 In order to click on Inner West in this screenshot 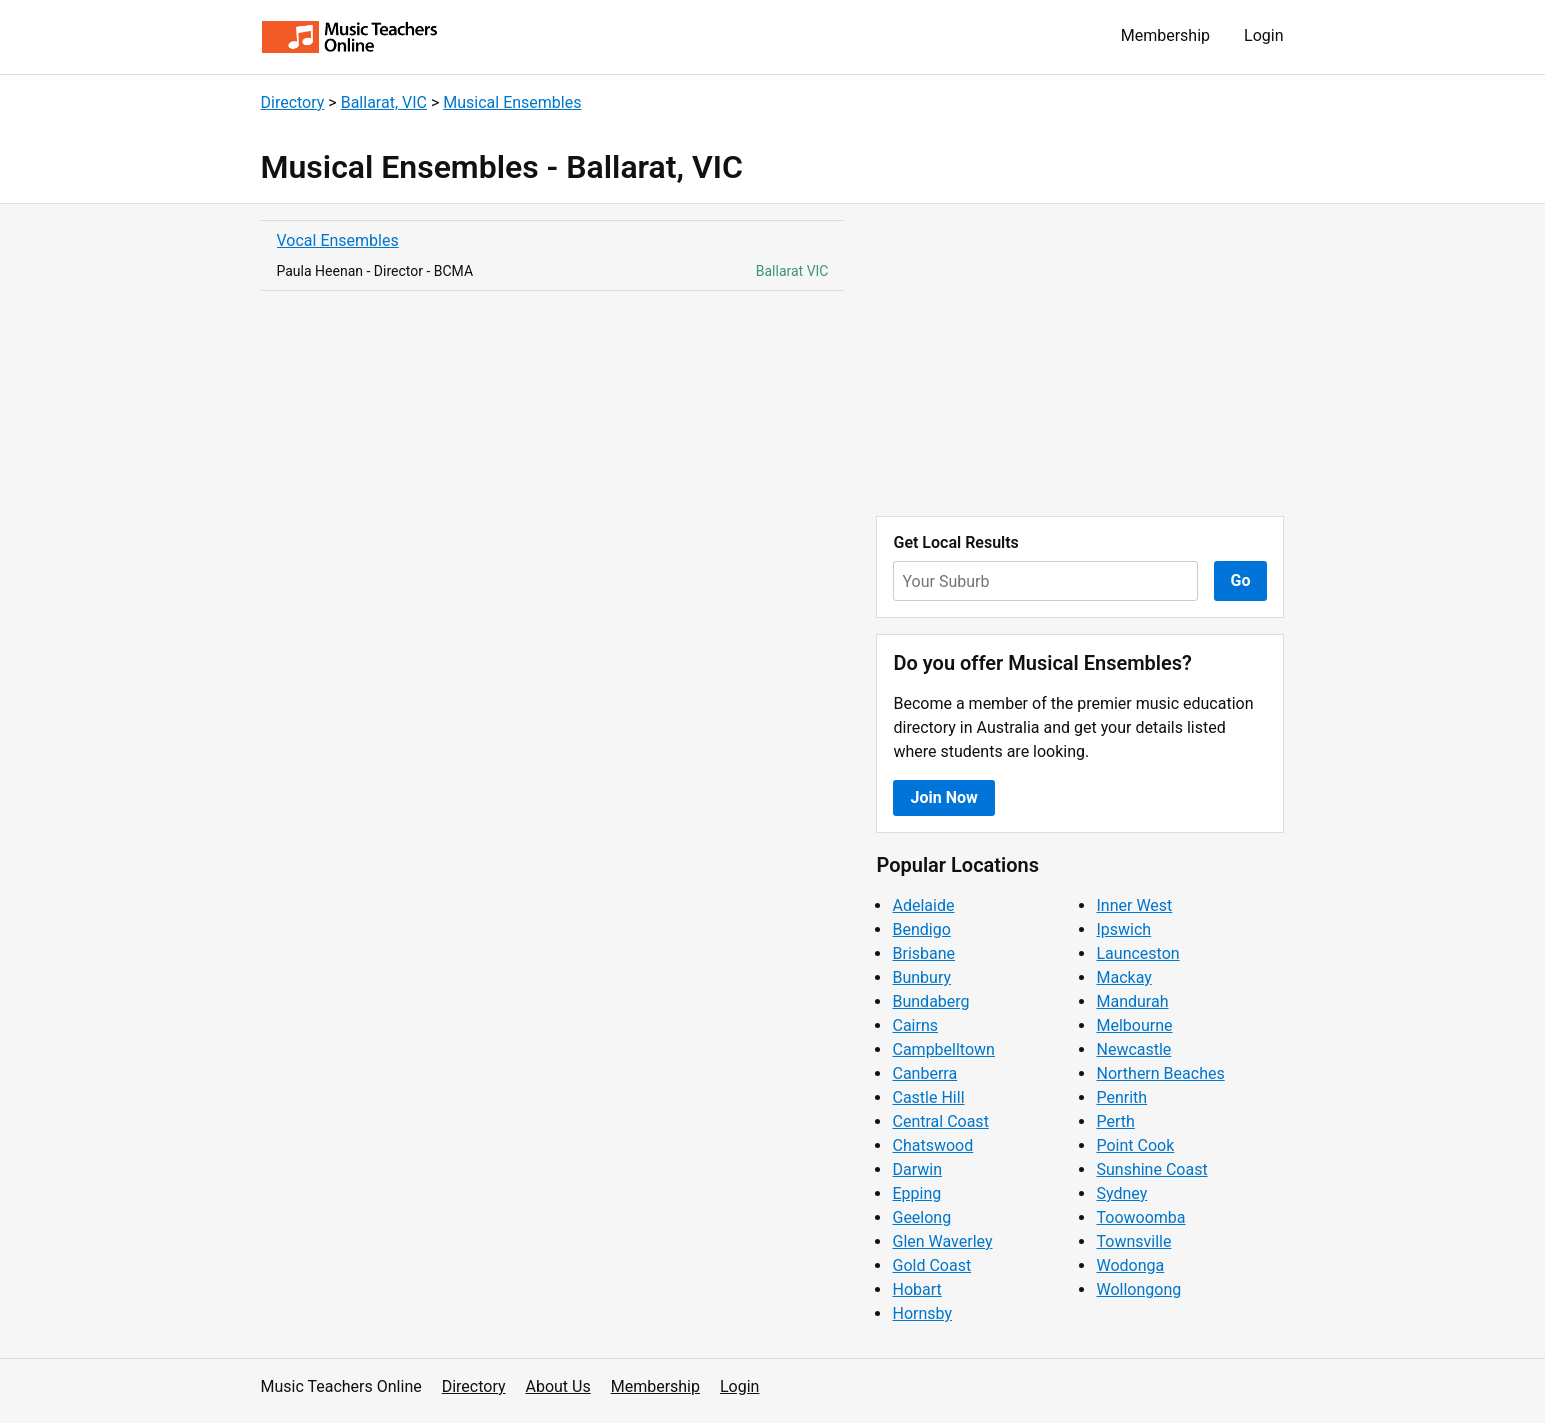, I will do `click(1134, 905)`.